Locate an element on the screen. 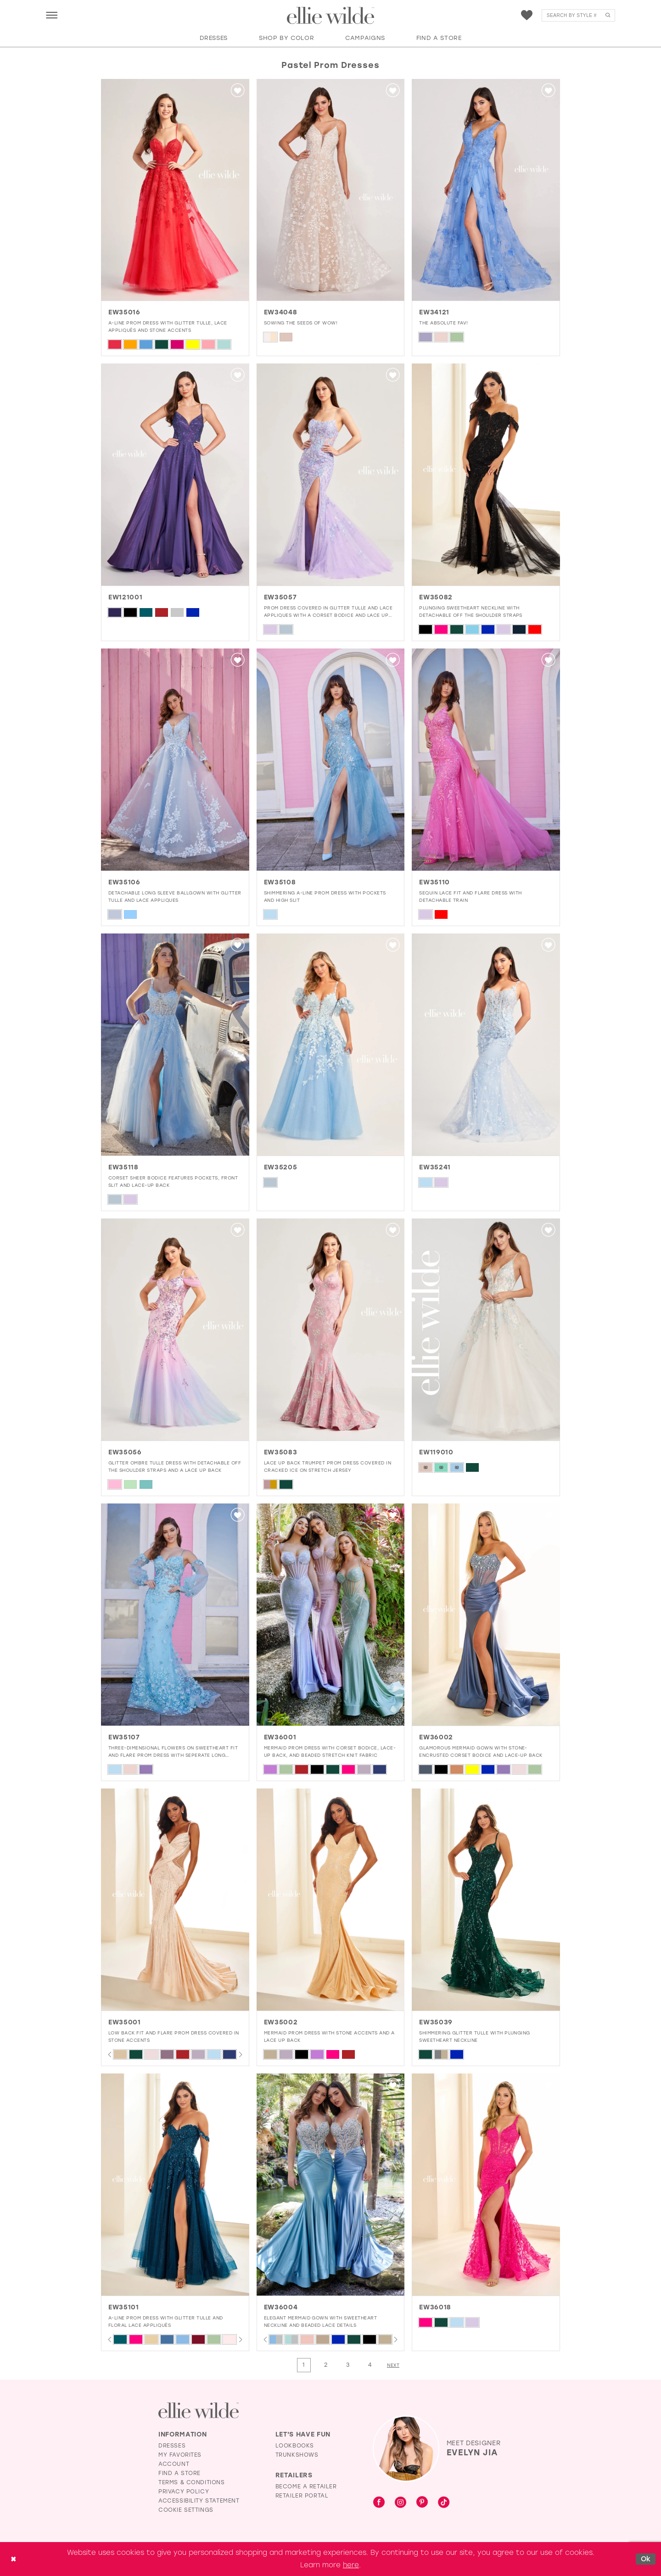 This screenshot has width=661, height=2576. [Page 4] is located at coordinates (370, 2365).